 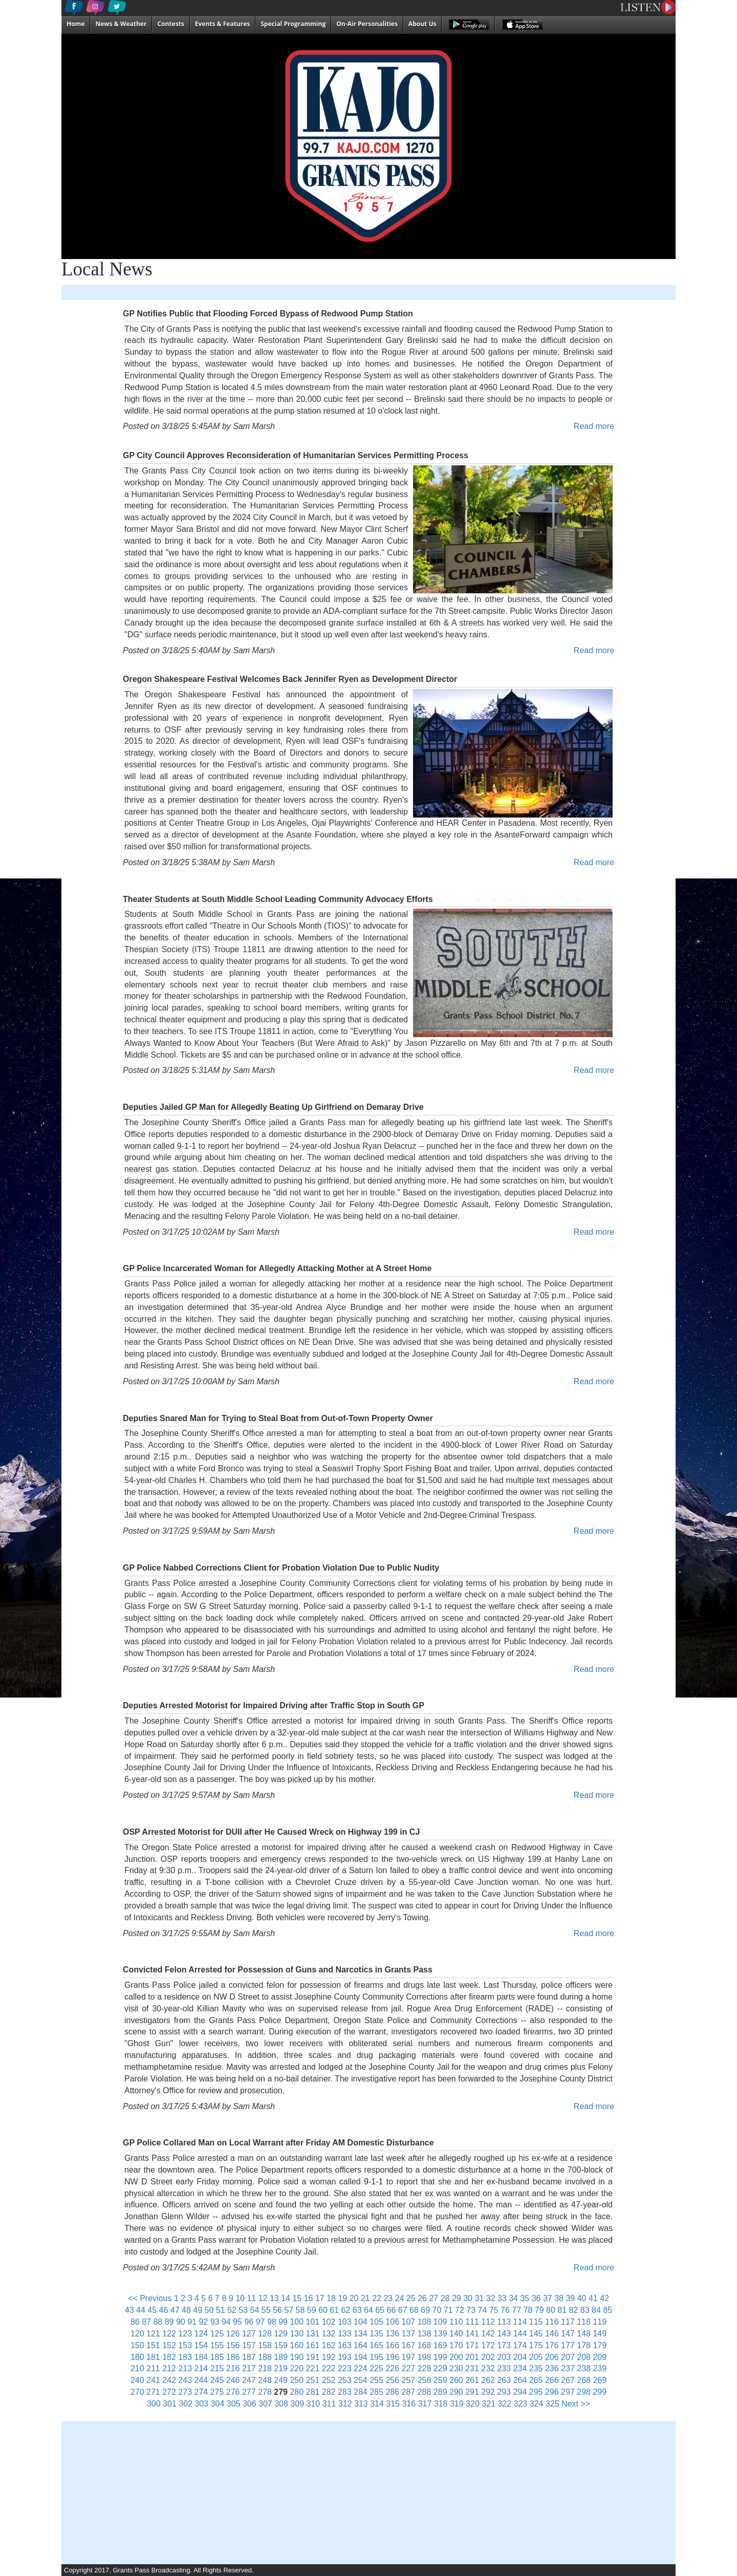 What do you see at coordinates (552, 2368) in the screenshot?
I see `236` at bounding box center [552, 2368].